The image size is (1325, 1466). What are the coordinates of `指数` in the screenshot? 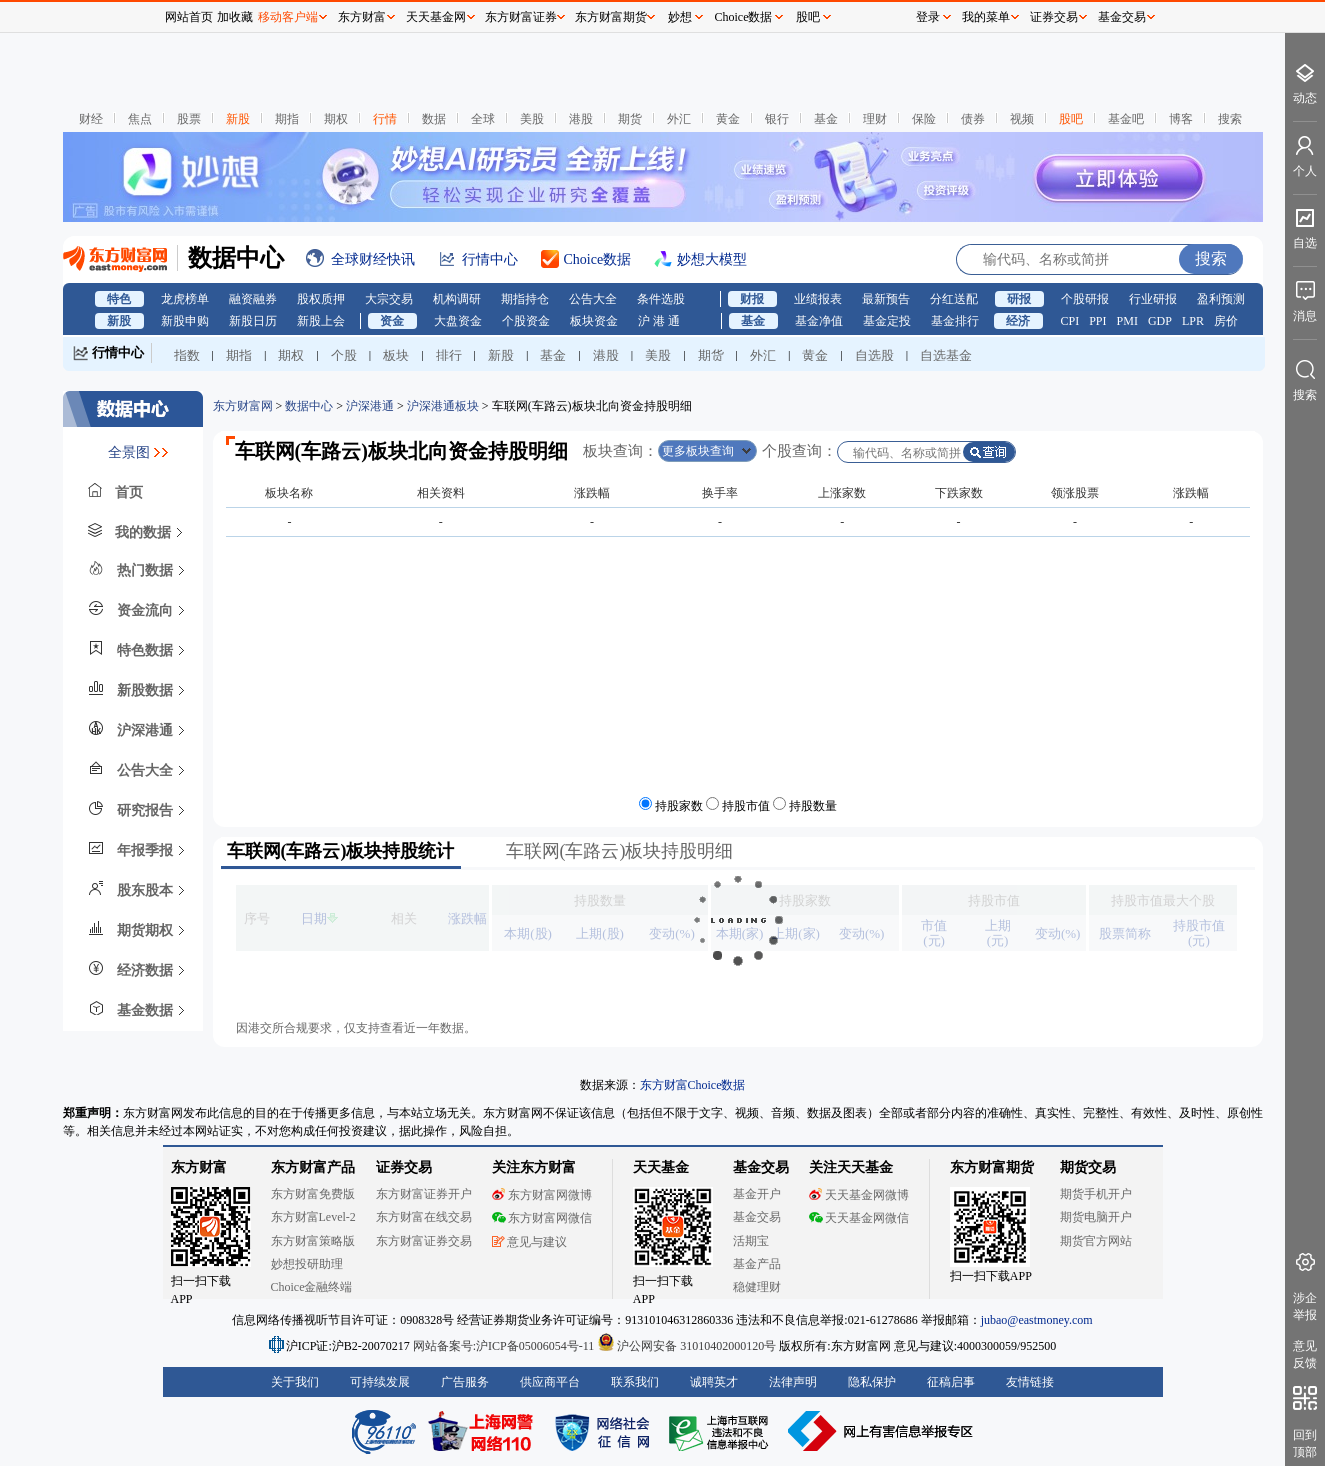 It's located at (187, 355).